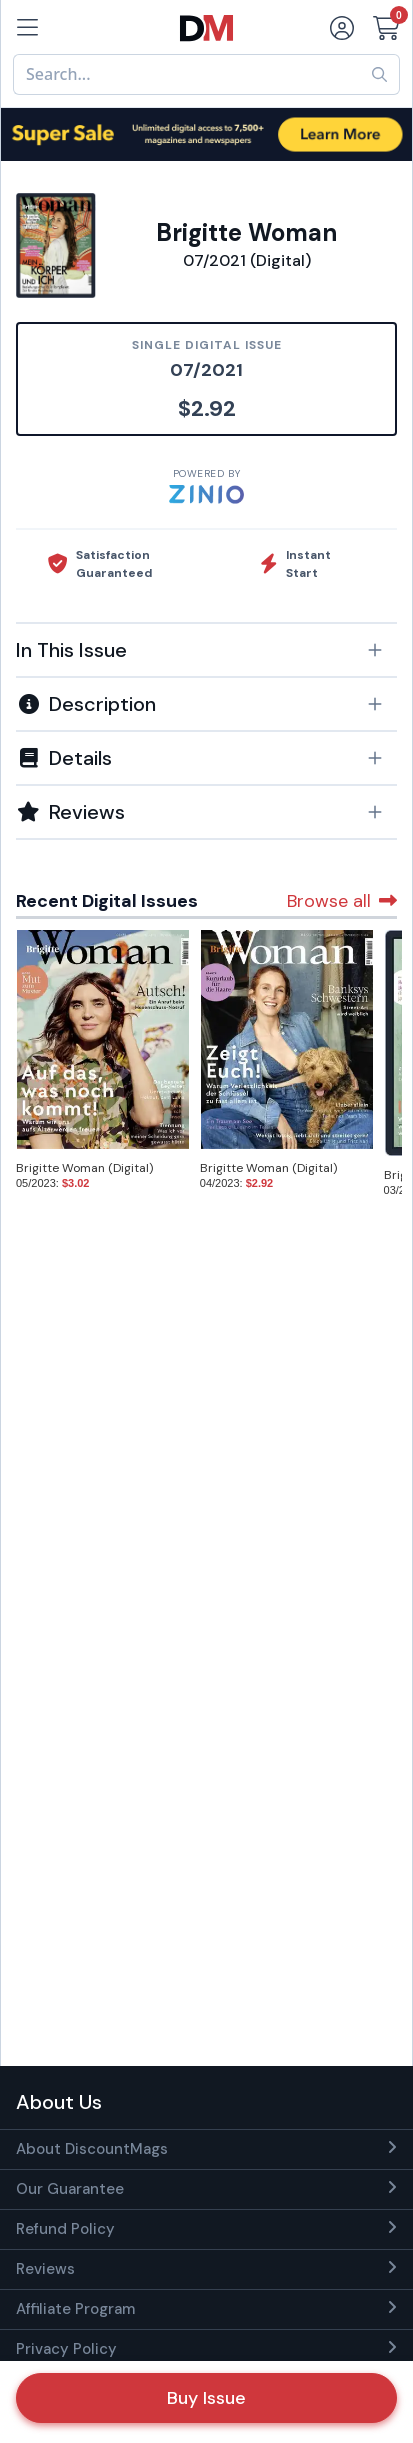  Describe the element at coordinates (206, 2398) in the screenshot. I see `Buy Issue` at that location.